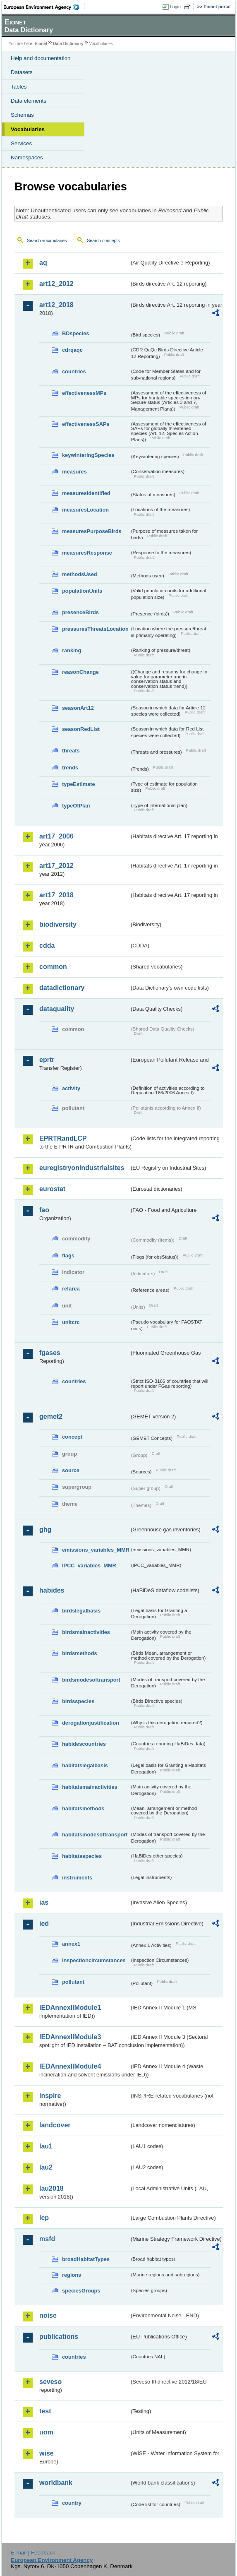  What do you see at coordinates (94, 1960) in the screenshot?
I see `inspectioncircumstances` at bounding box center [94, 1960].